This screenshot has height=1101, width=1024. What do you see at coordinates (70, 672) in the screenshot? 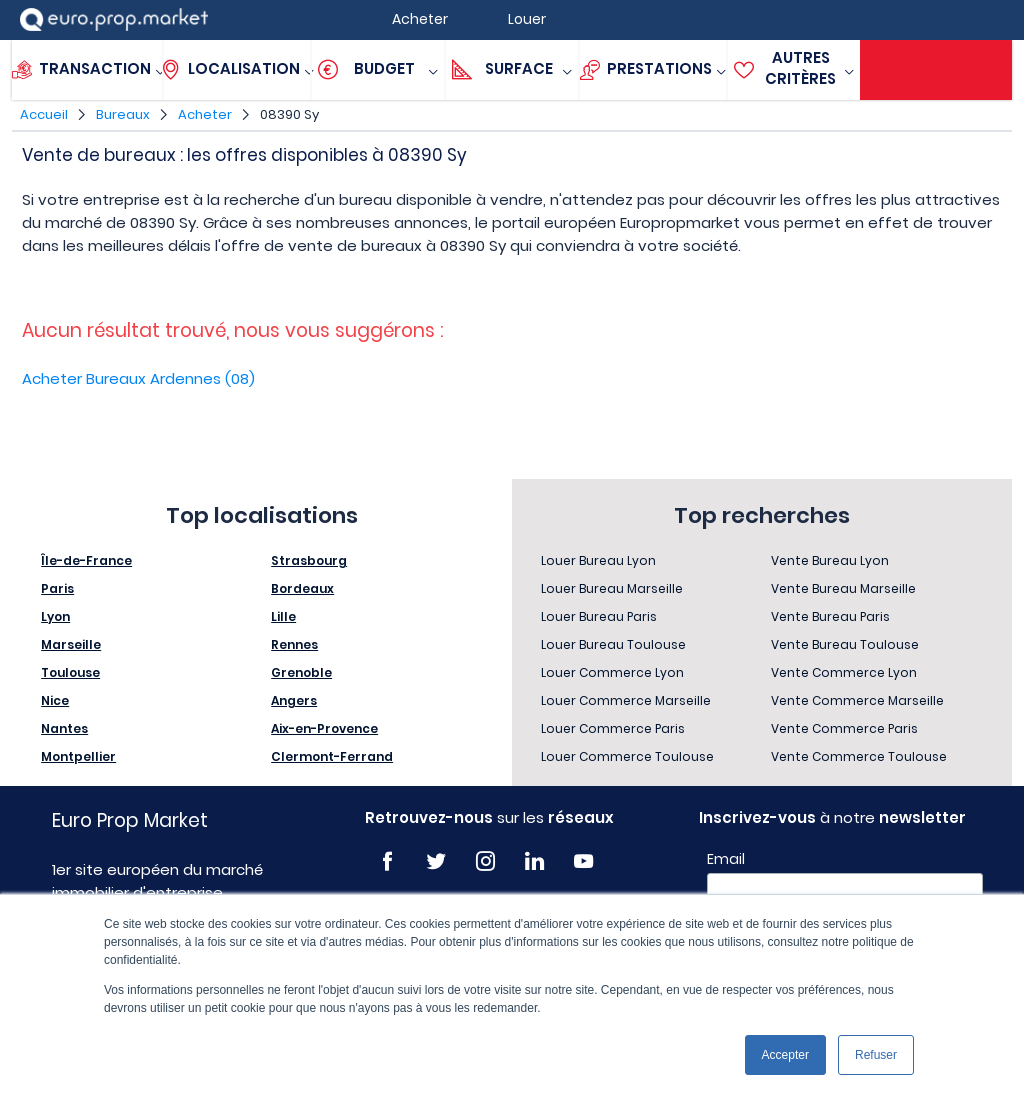
I see `Toulouse` at bounding box center [70, 672].